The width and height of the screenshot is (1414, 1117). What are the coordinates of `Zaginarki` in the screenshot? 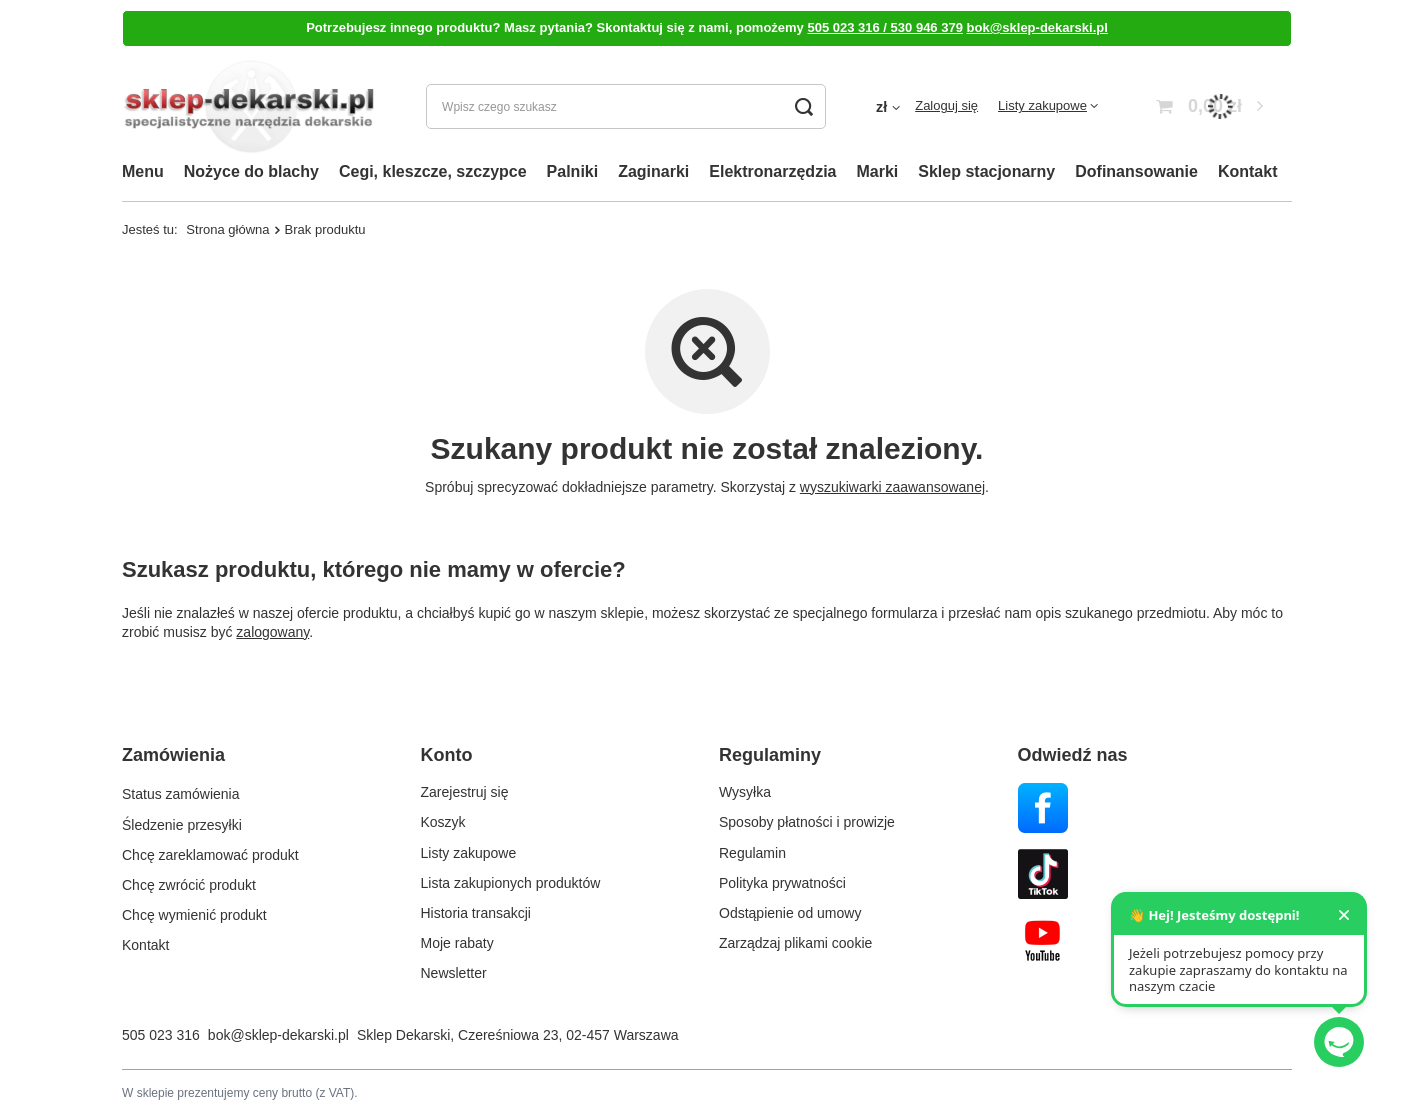 It's located at (653, 171).